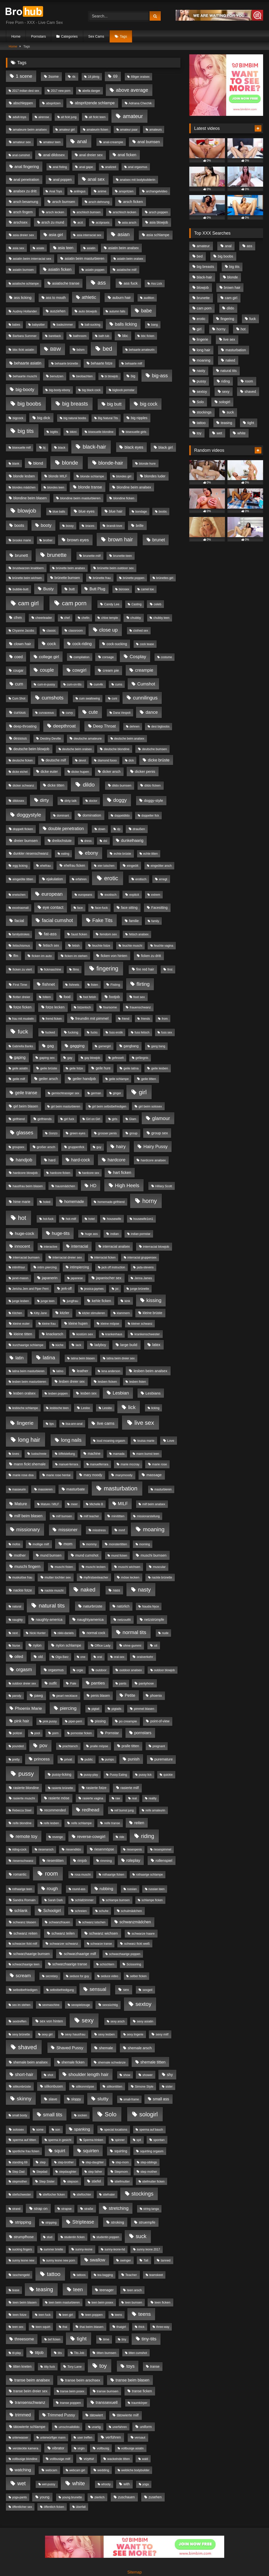  I want to click on cam girl [cam girl (1,164 items)], so click(28, 603).